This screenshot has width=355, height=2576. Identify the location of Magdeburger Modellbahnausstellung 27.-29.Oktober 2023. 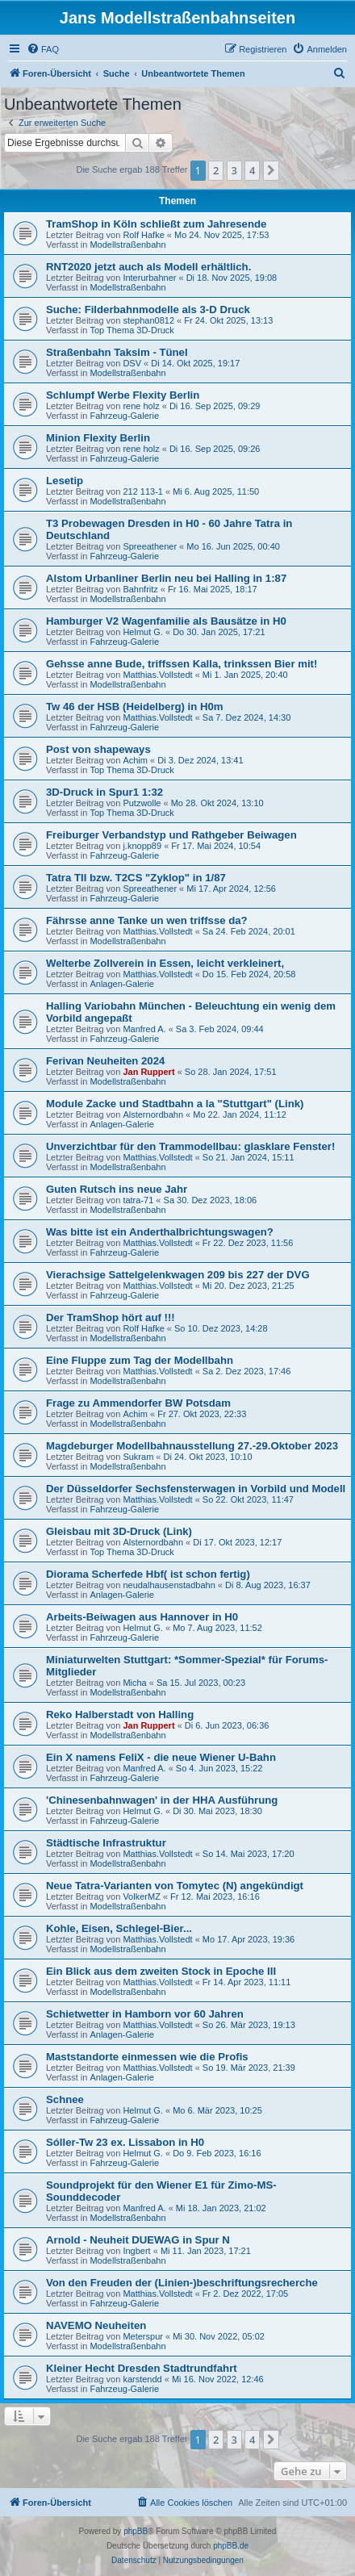
(192, 1446).